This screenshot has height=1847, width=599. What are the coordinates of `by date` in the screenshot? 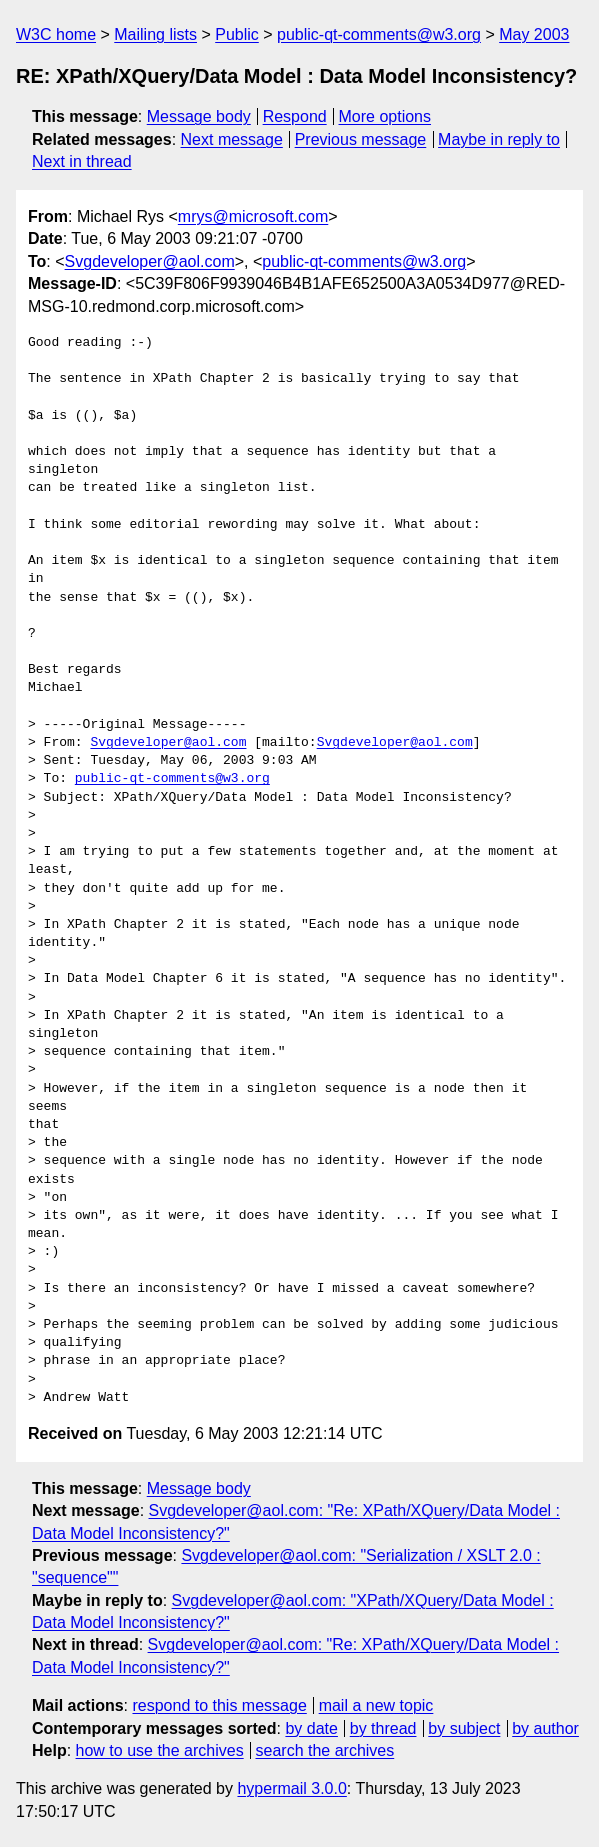 It's located at (311, 1728).